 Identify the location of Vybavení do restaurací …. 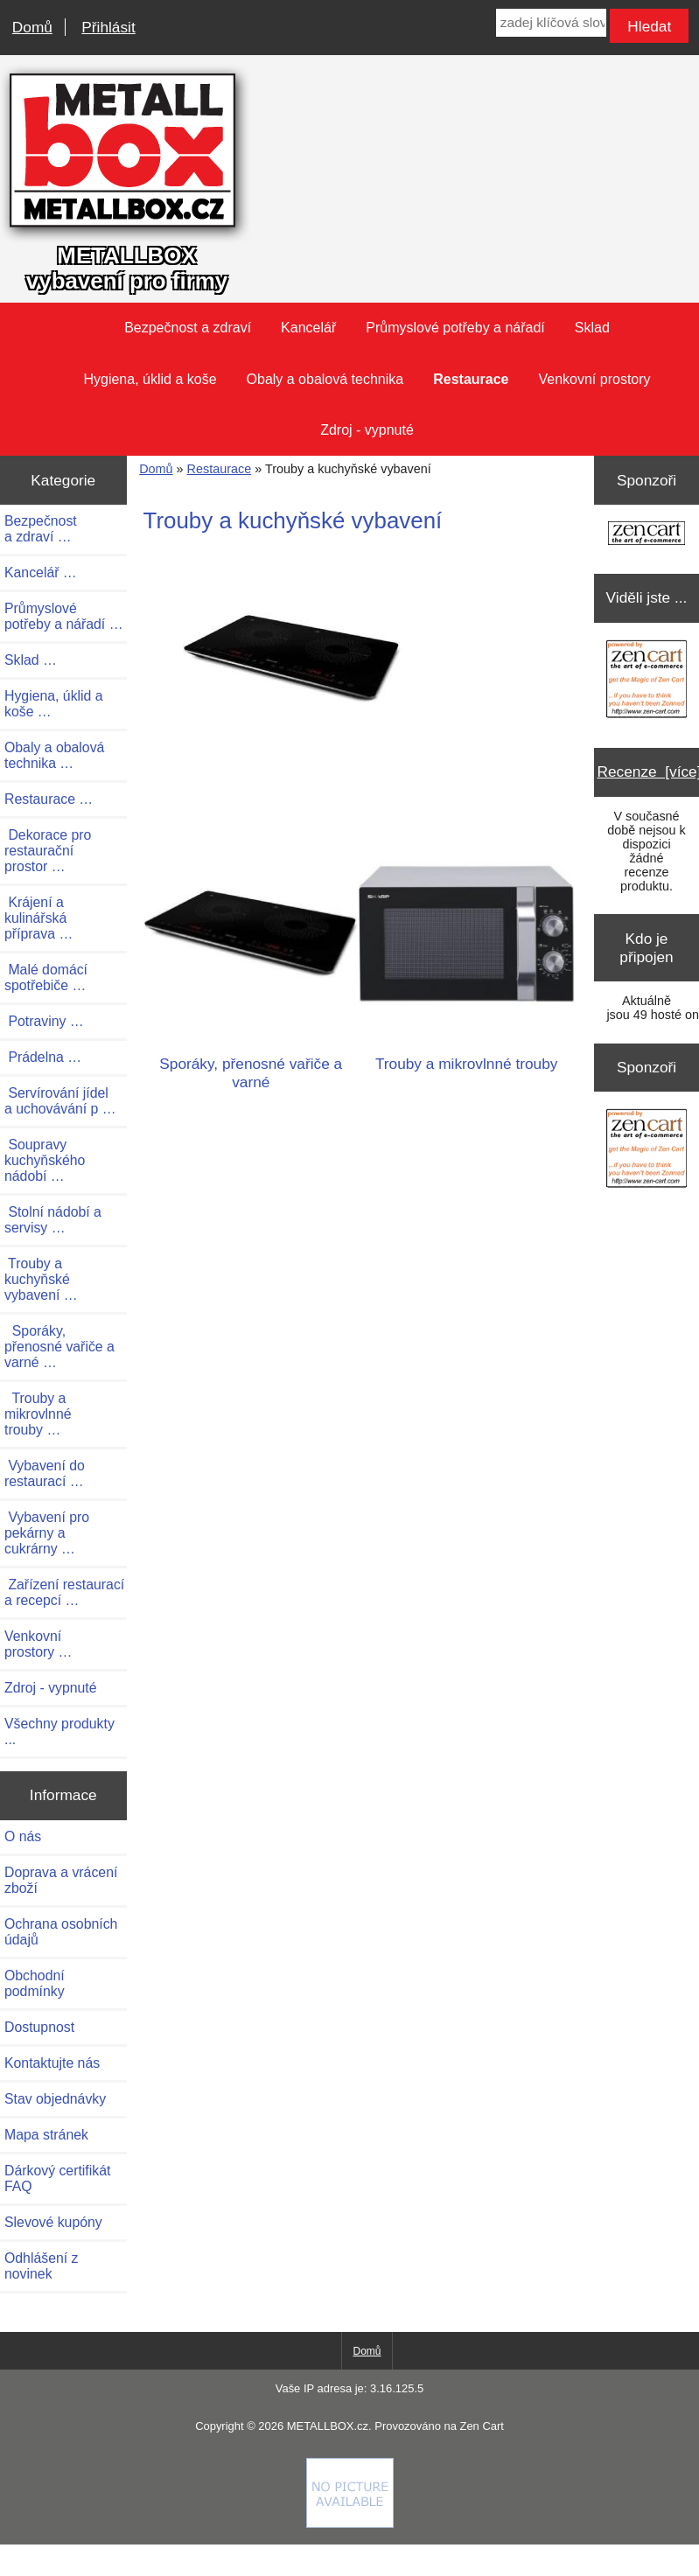
(44, 1473).